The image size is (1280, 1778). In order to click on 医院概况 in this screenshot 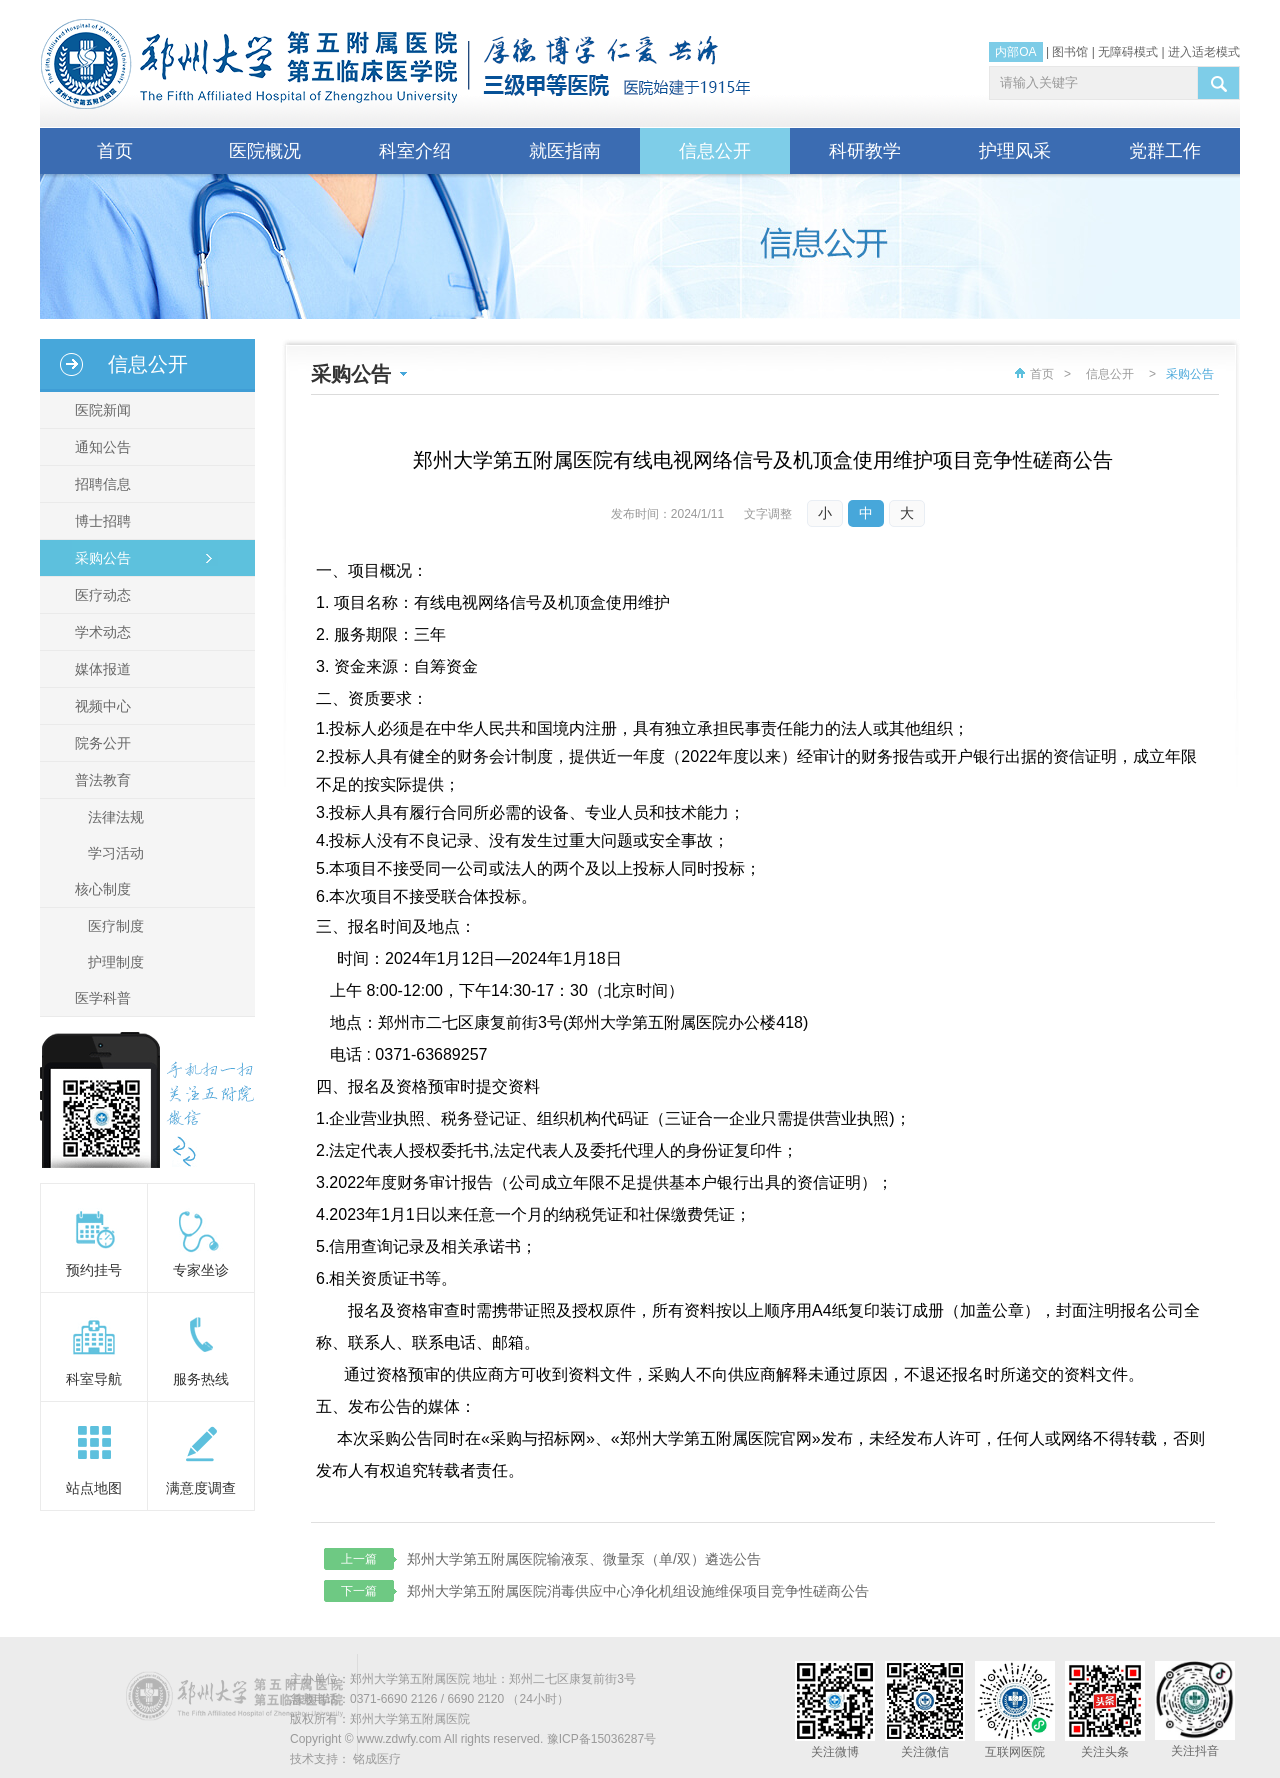, I will do `click(265, 151)`.